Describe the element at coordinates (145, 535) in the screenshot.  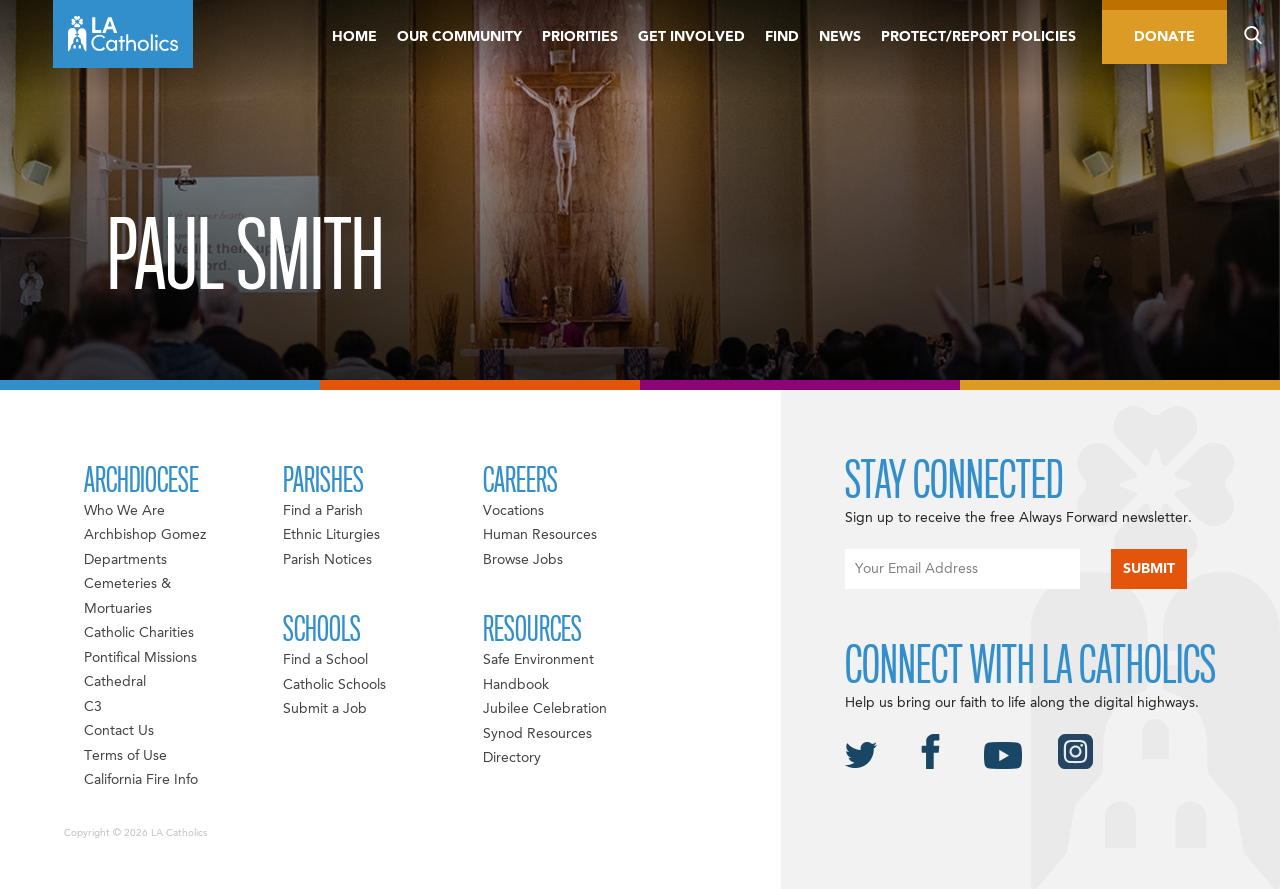
I see `Archbishop Gomez` at that location.